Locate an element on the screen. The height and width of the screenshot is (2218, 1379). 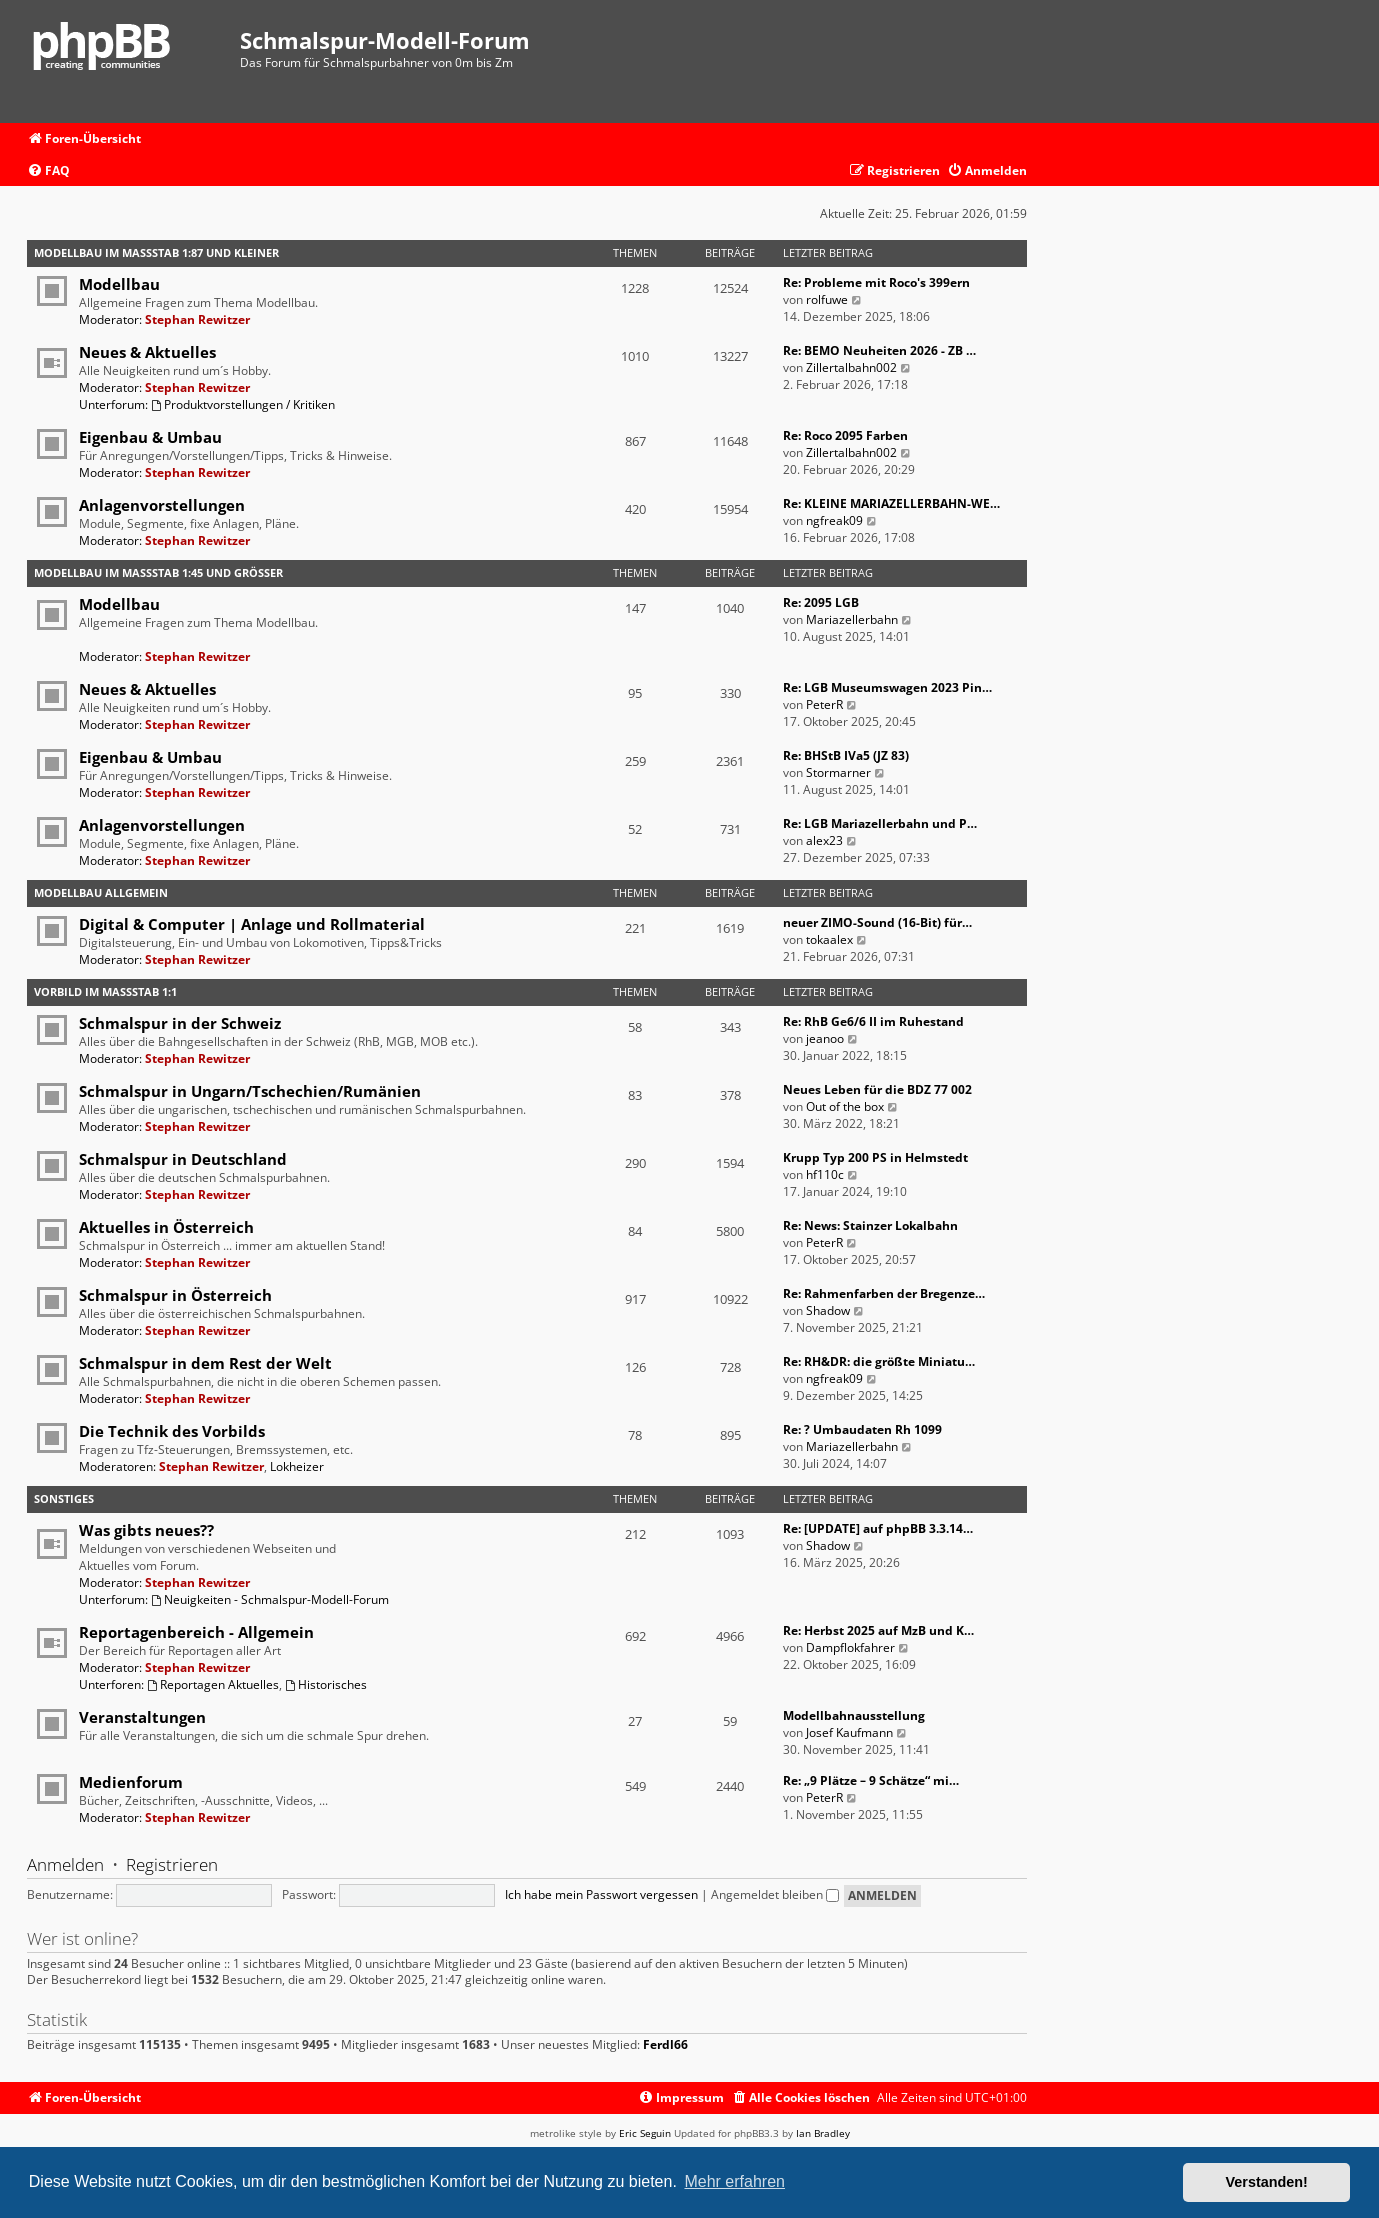
Ich habe mein Passwort vergessen is located at coordinates (601, 1894).